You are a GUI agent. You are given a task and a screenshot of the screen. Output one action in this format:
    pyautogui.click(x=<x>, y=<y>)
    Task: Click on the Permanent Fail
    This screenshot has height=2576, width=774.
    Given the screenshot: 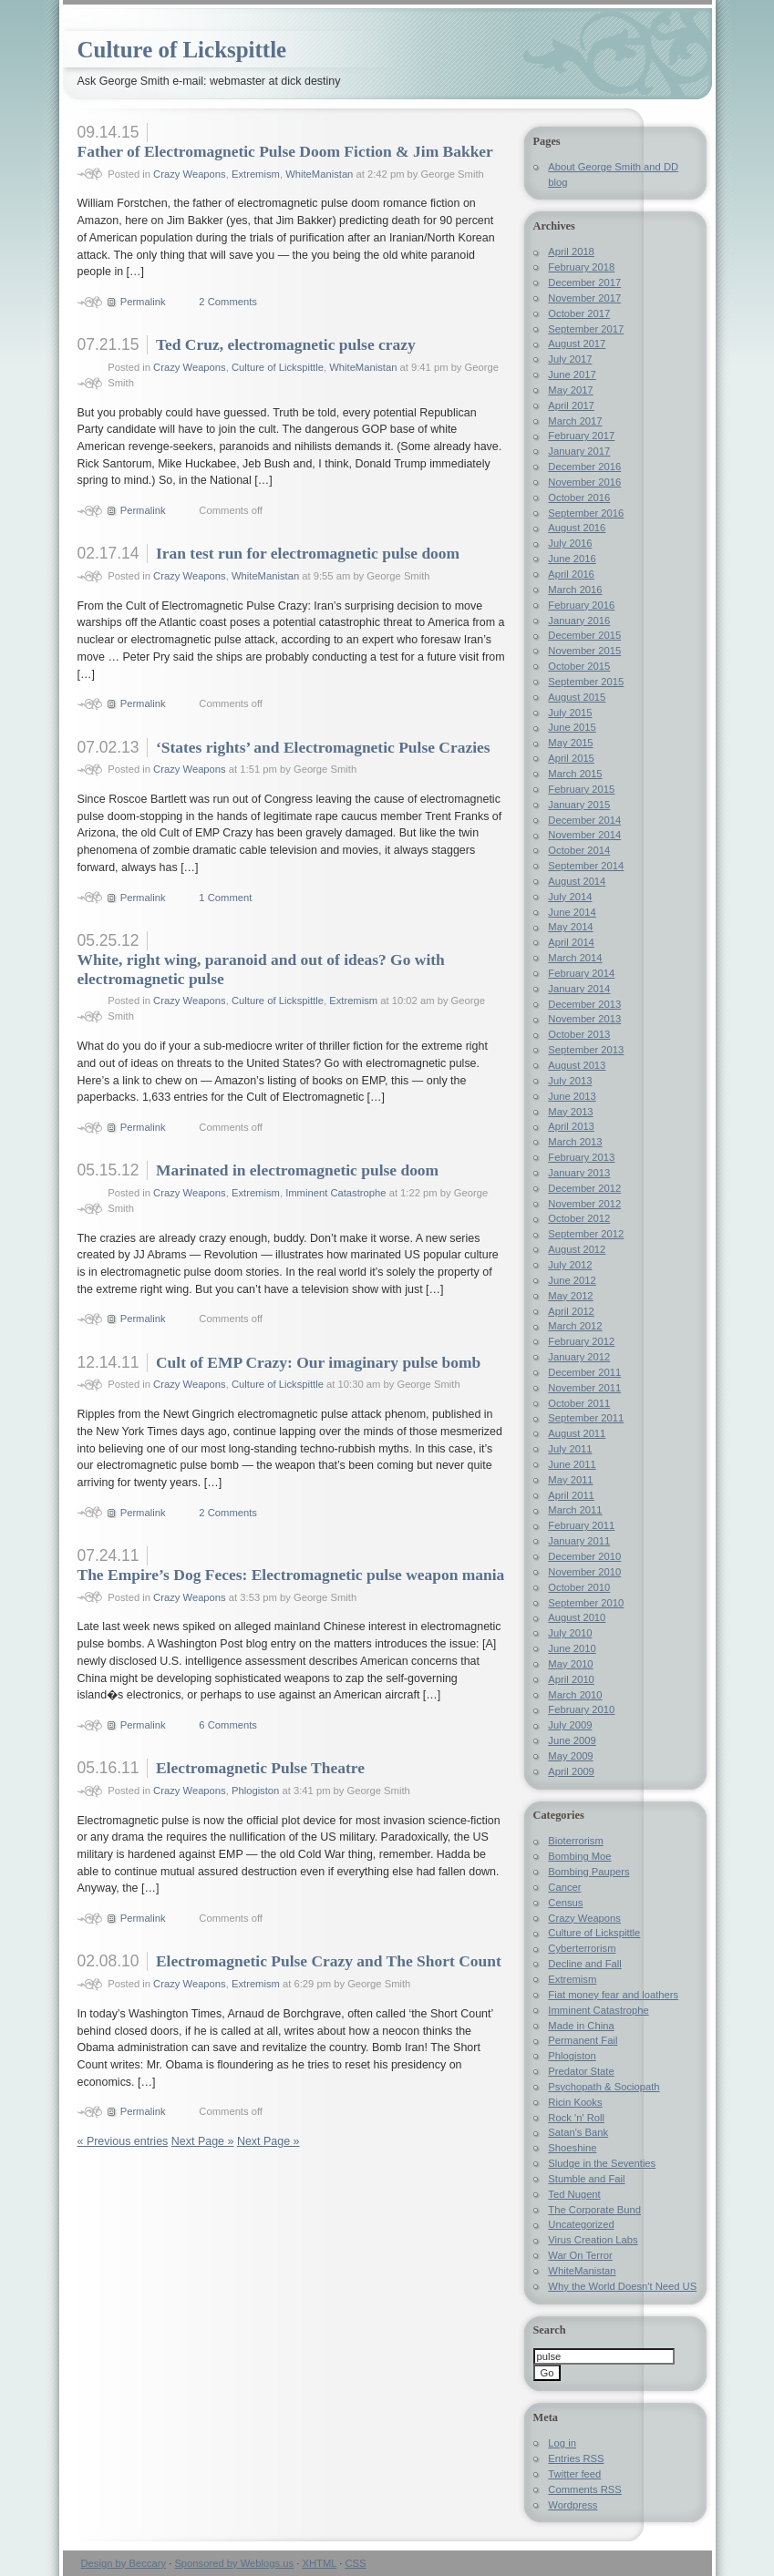 What is the action you would take?
    pyautogui.click(x=582, y=2040)
    